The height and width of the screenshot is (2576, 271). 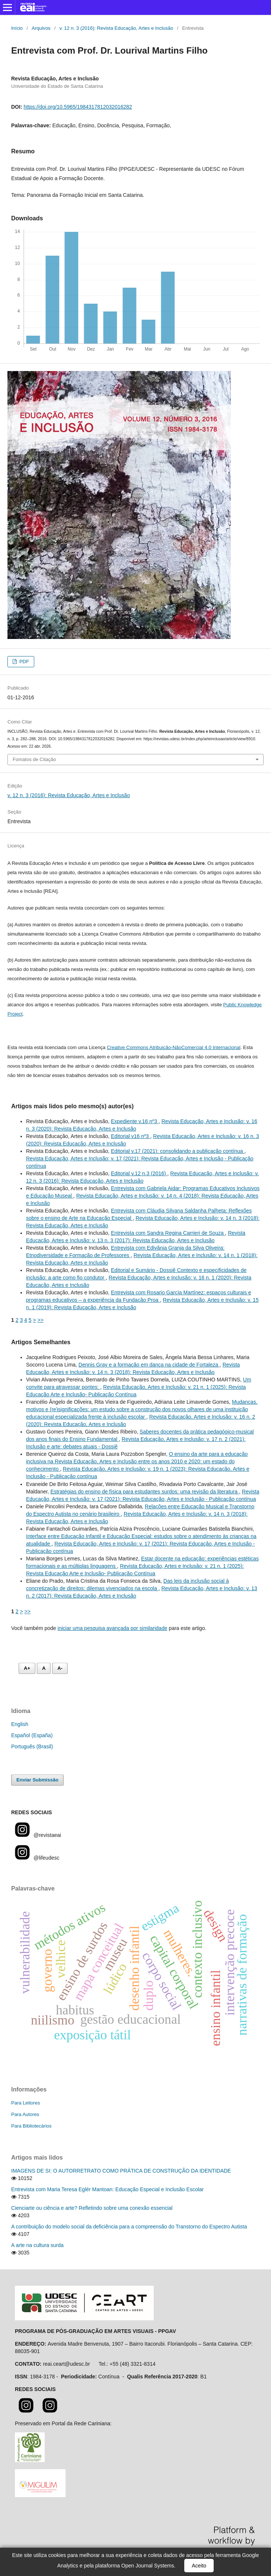 What do you see at coordinates (27, 1668) in the screenshot?
I see `A+ [Aumentar fonte]` at bounding box center [27, 1668].